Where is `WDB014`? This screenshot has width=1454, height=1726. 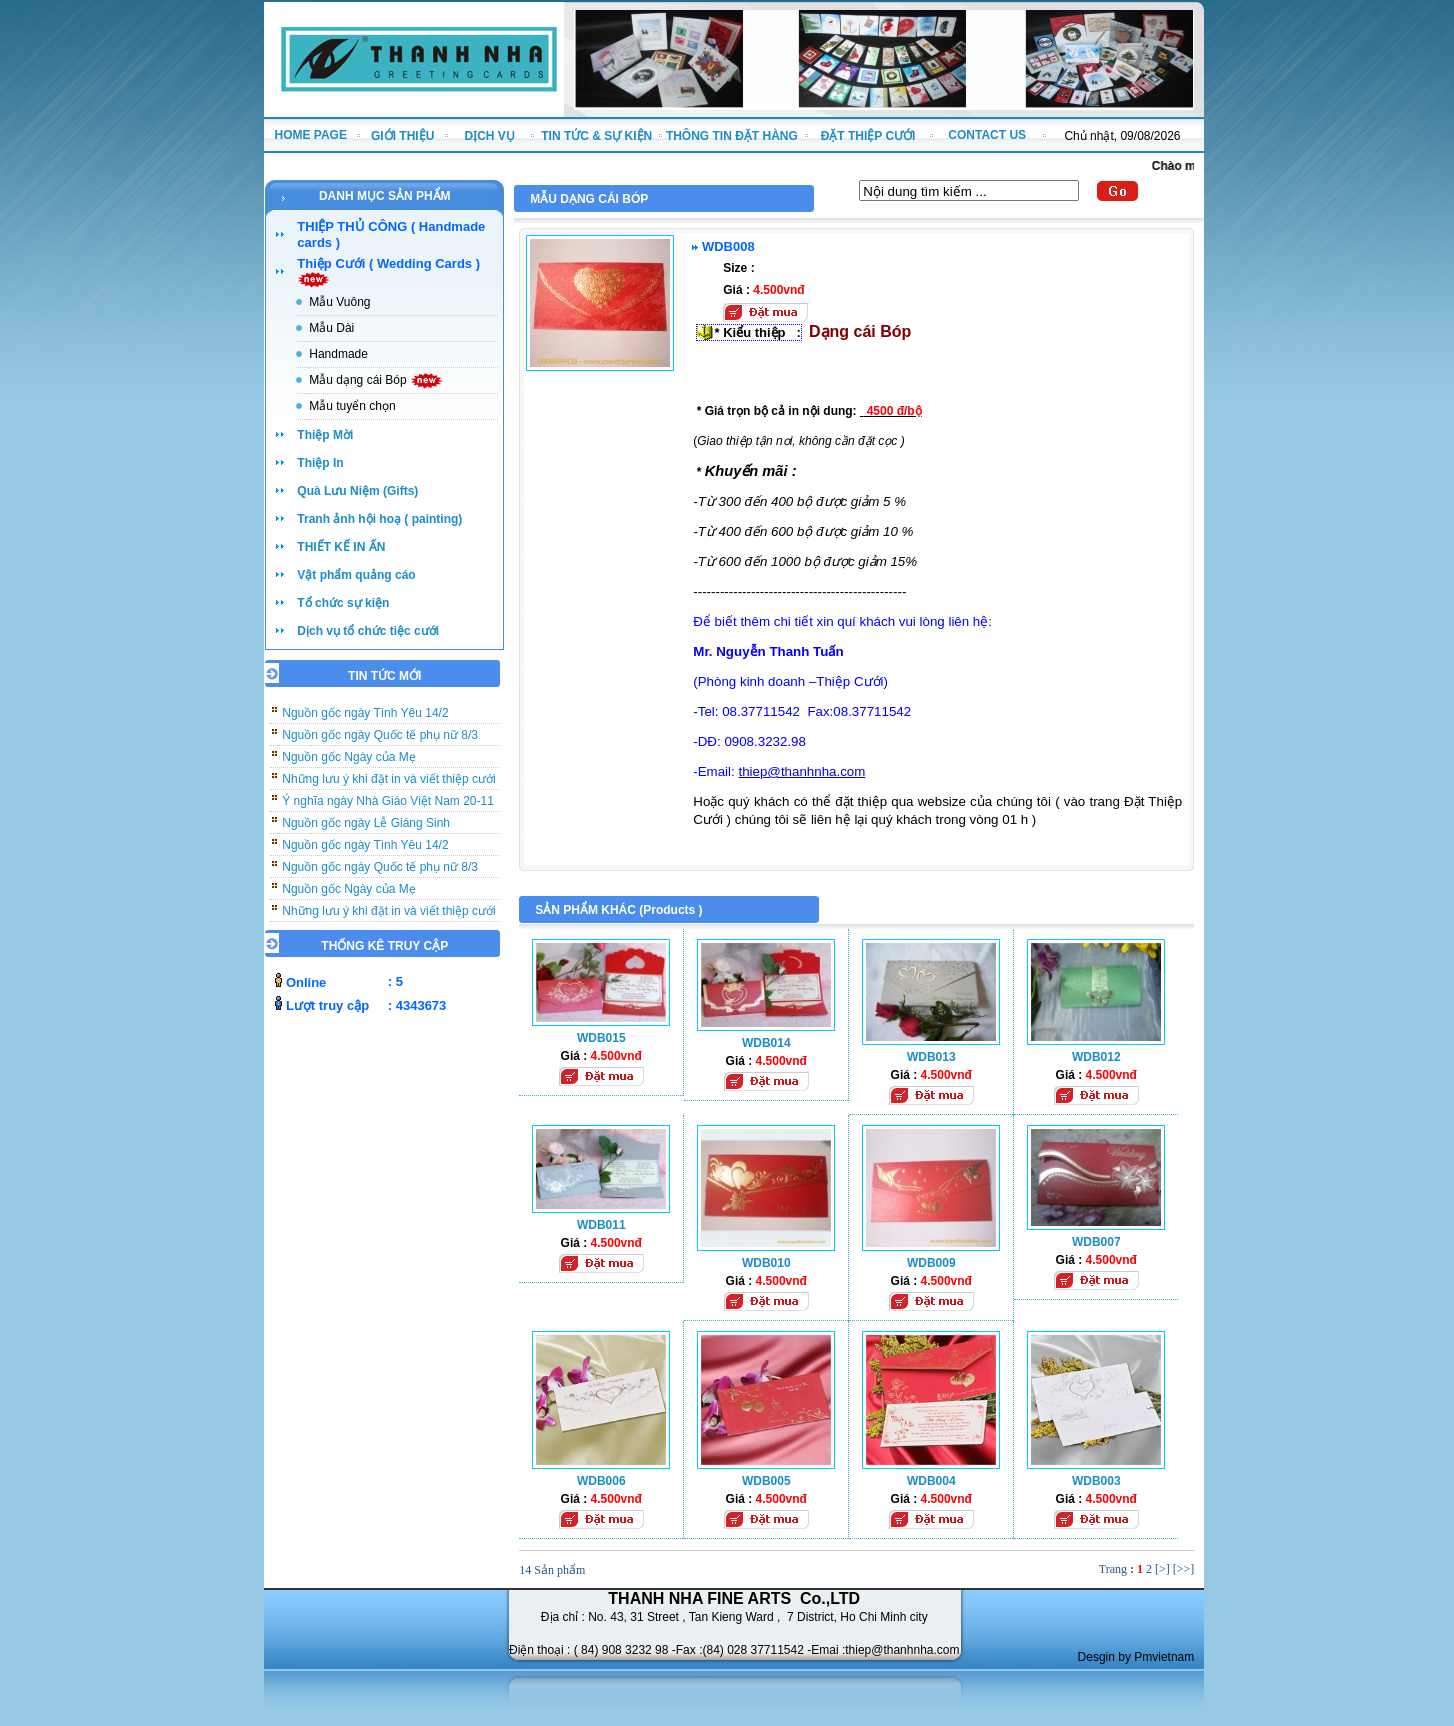
WDB014 is located at coordinates (766, 1043).